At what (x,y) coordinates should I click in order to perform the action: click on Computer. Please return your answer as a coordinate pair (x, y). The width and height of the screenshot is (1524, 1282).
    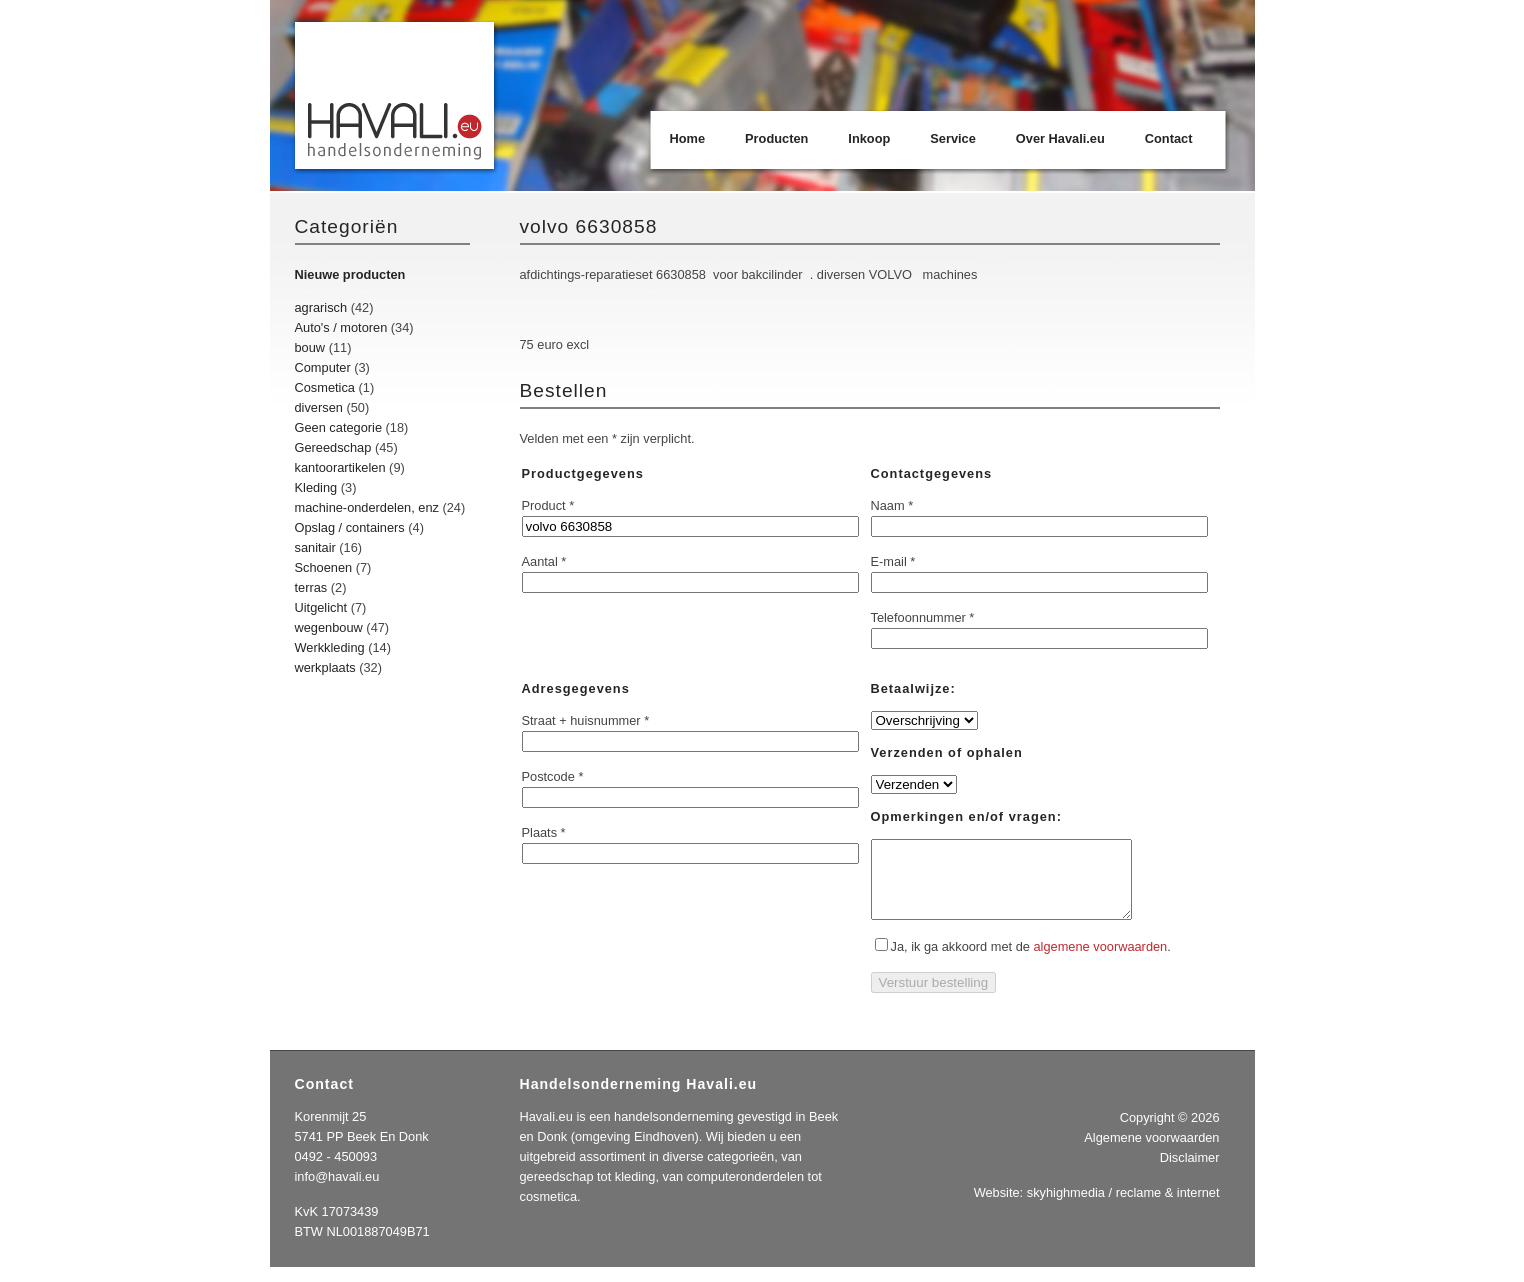
    Looking at the image, I should click on (323, 367).